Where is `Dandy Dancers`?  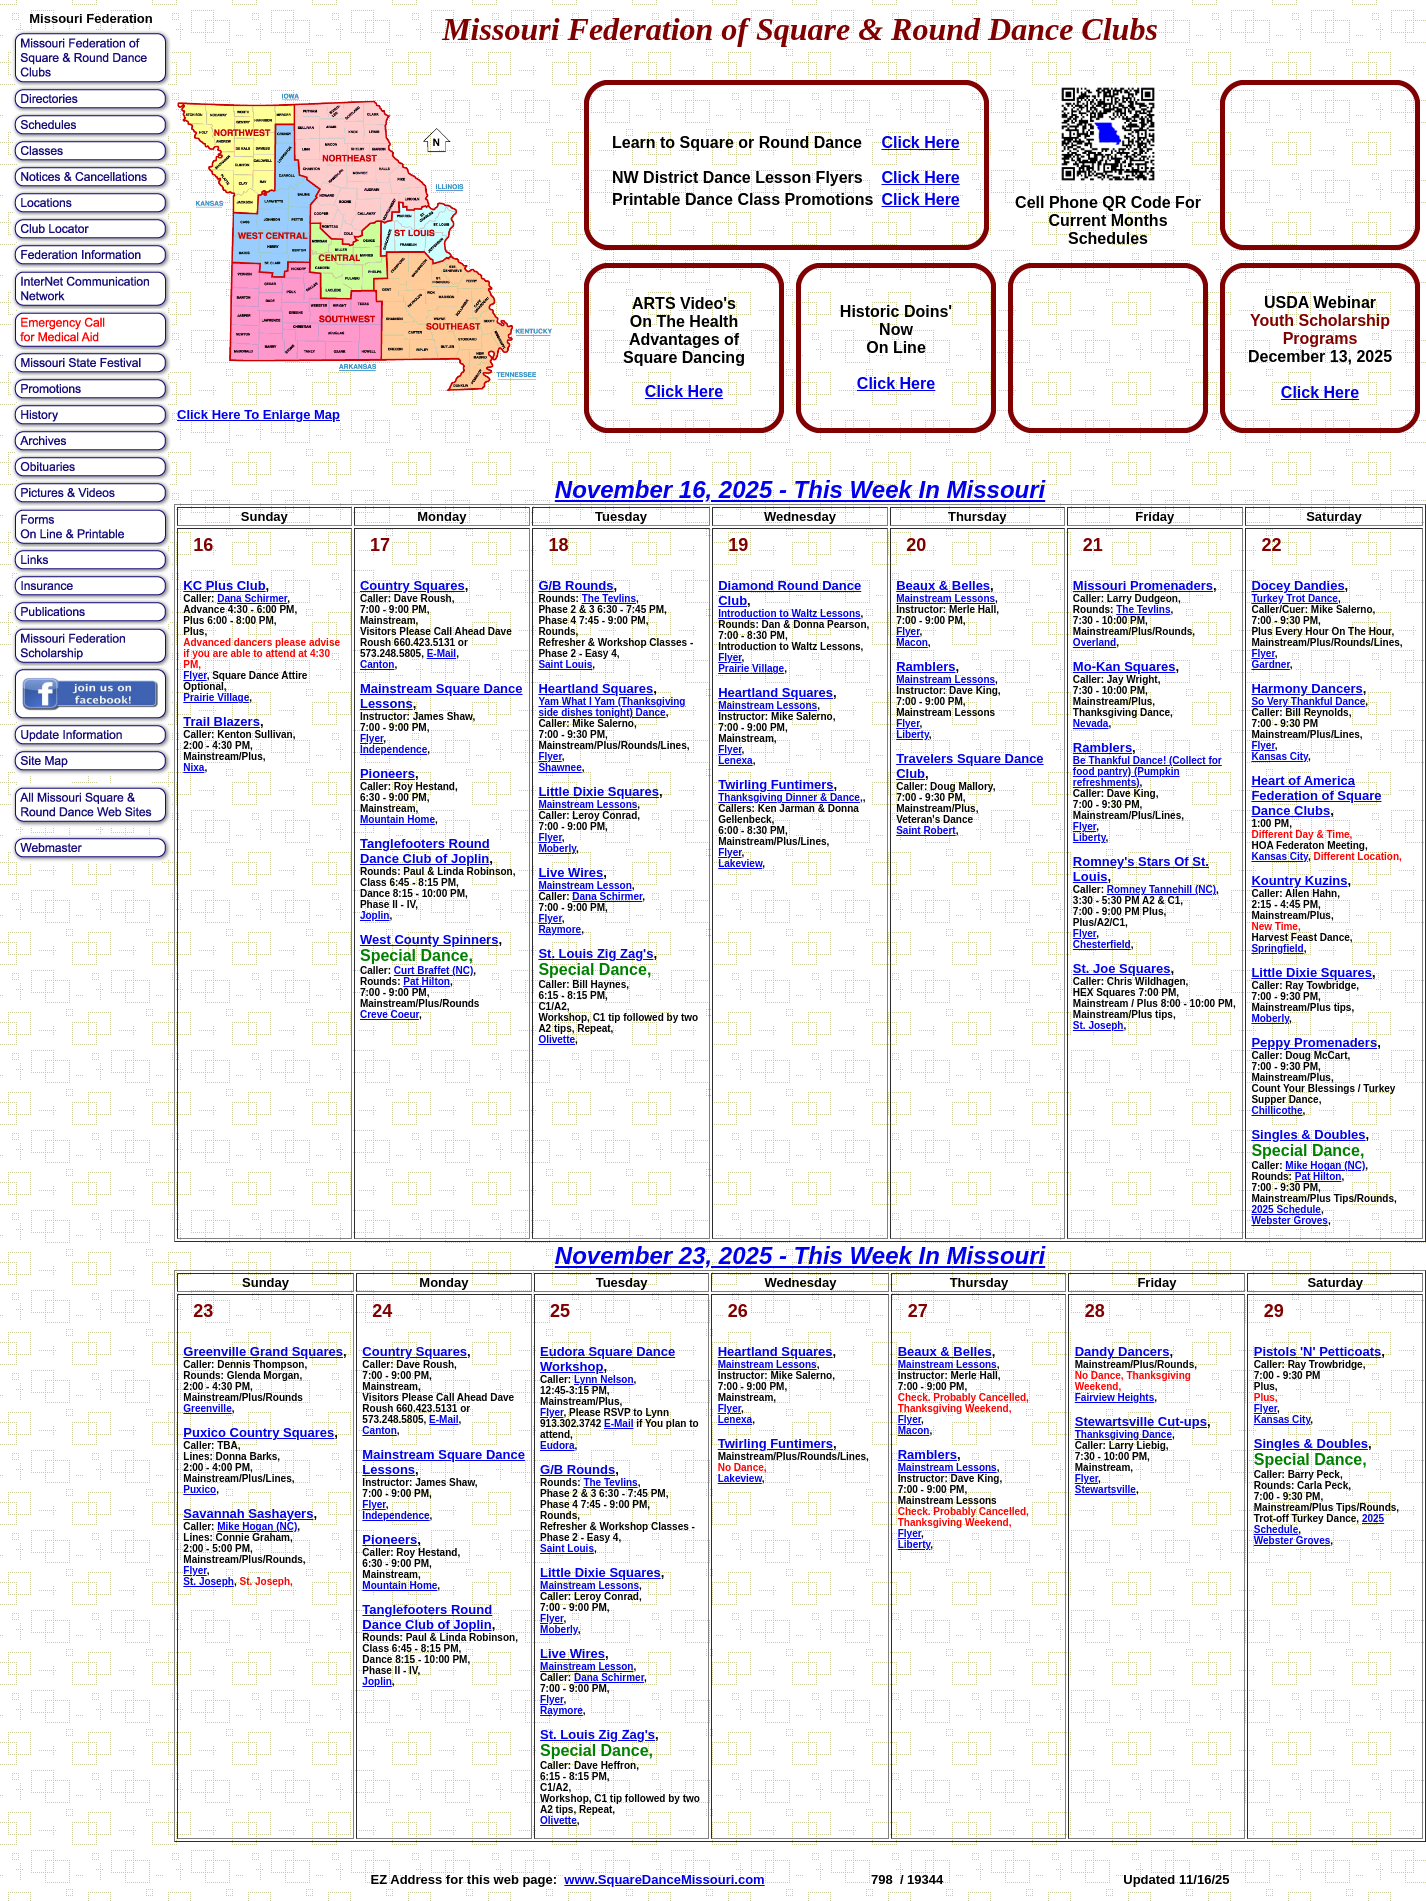 Dandy Dancers is located at coordinates (1122, 1351).